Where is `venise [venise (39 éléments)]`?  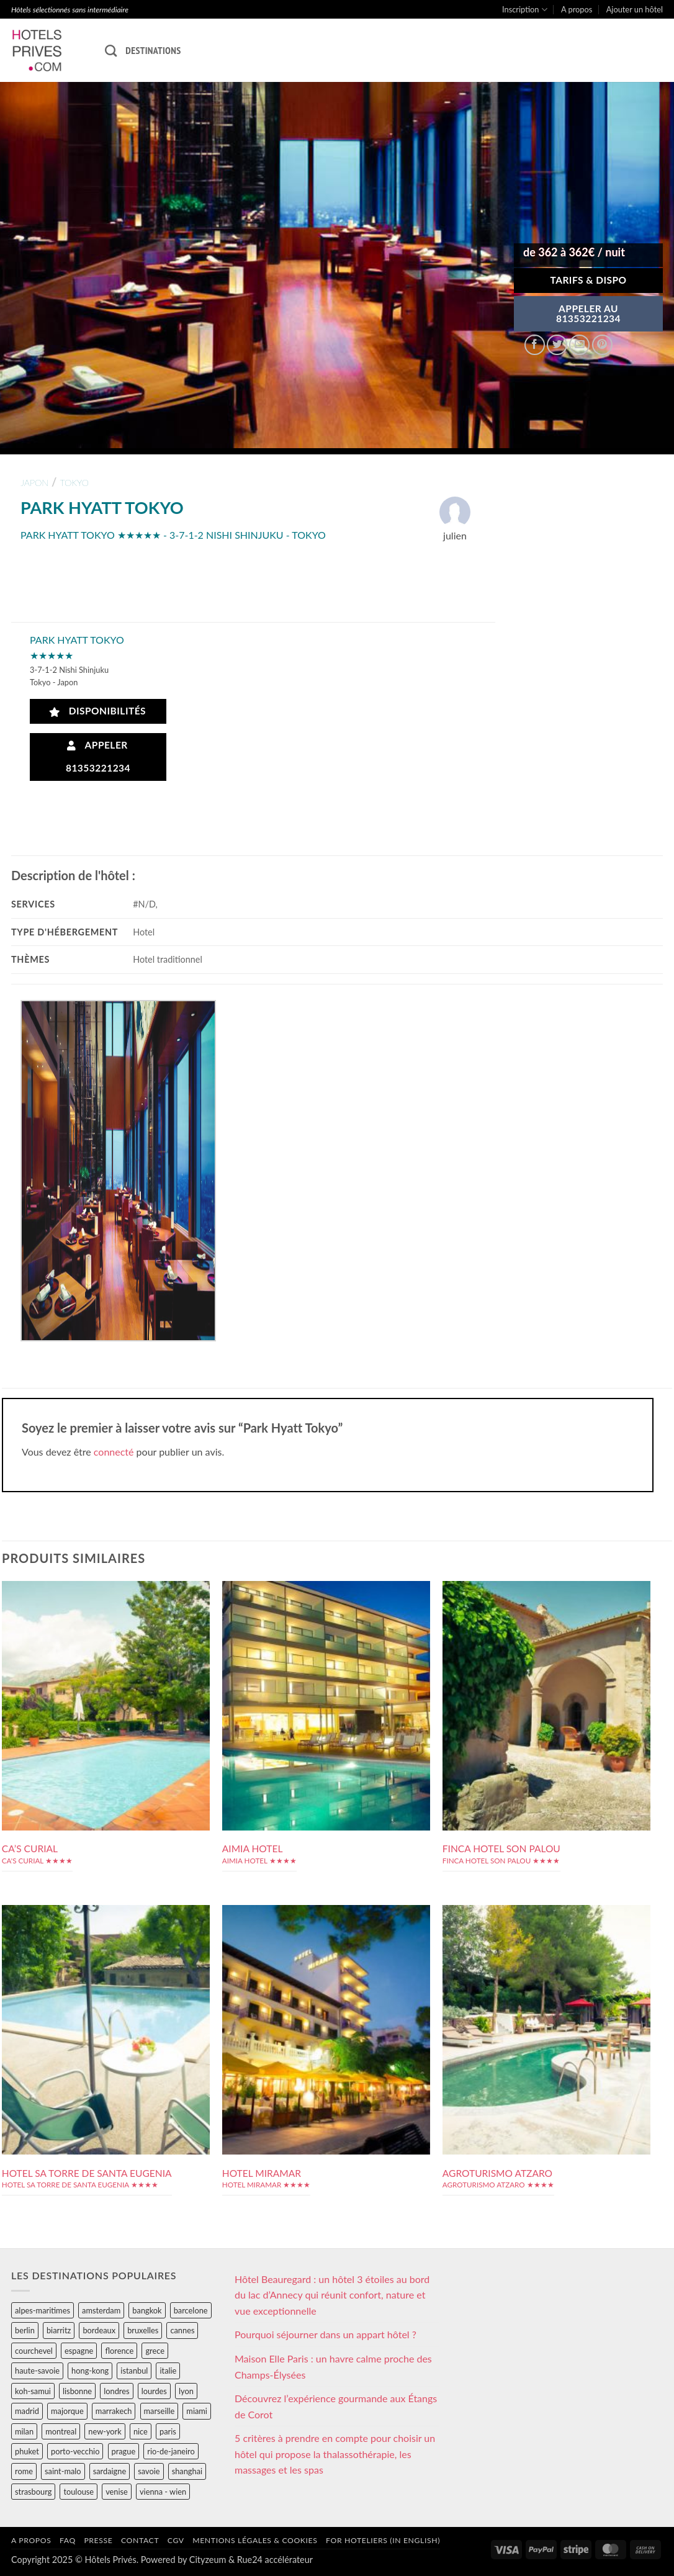 venise [venise (39 éléments)] is located at coordinates (117, 2492).